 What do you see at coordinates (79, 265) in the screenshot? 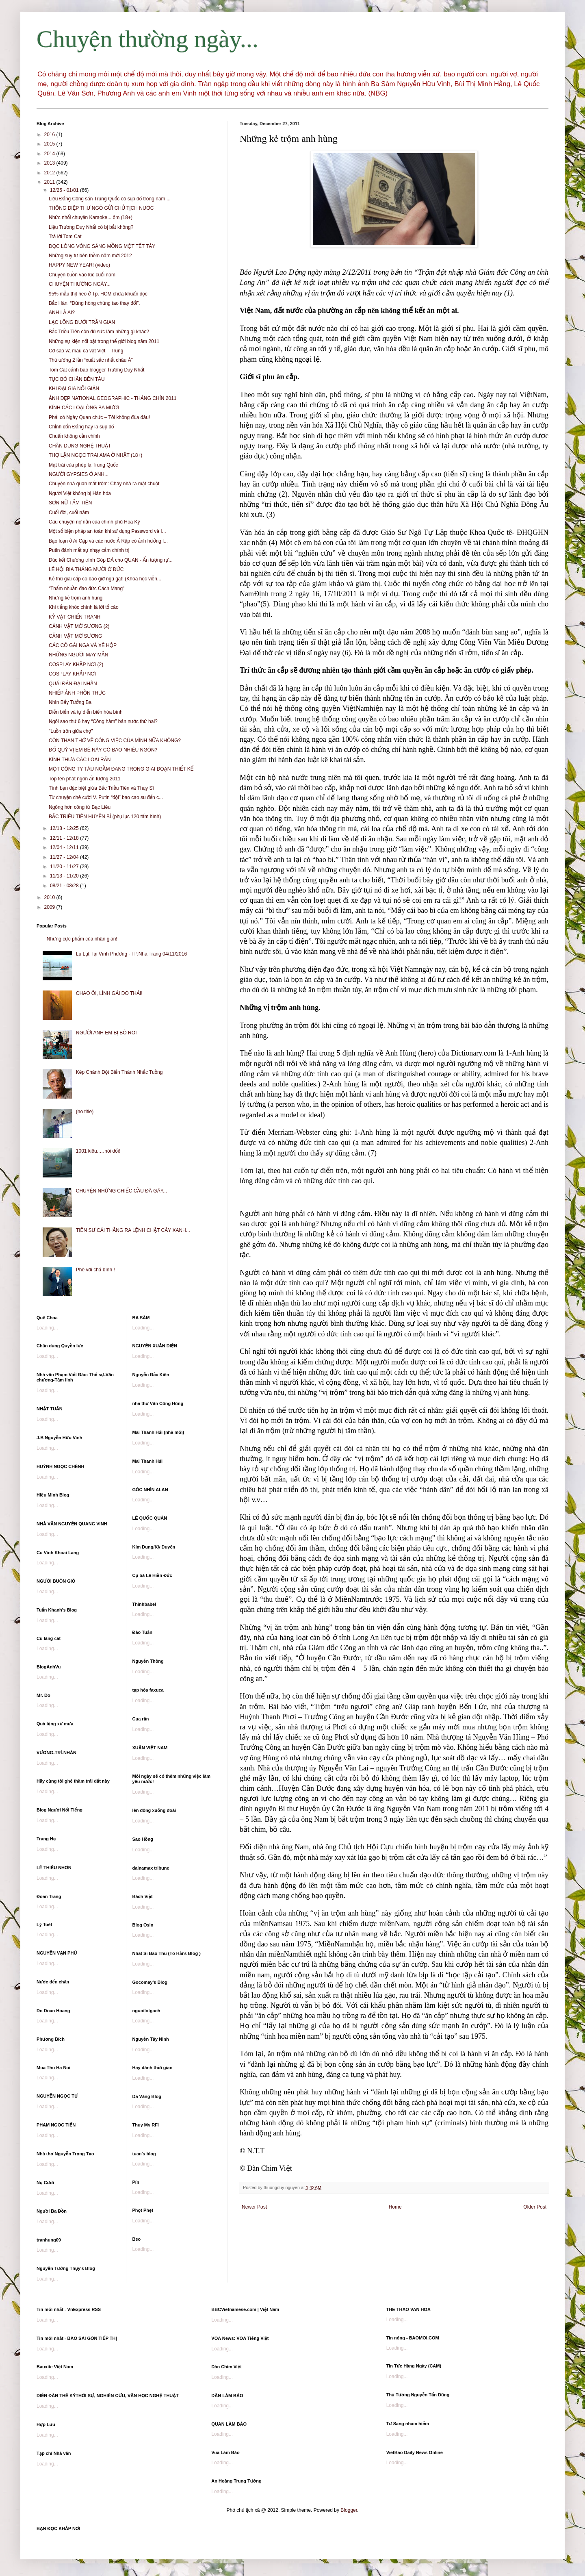
I see `HAPPY NEW YEAR! (video)` at bounding box center [79, 265].